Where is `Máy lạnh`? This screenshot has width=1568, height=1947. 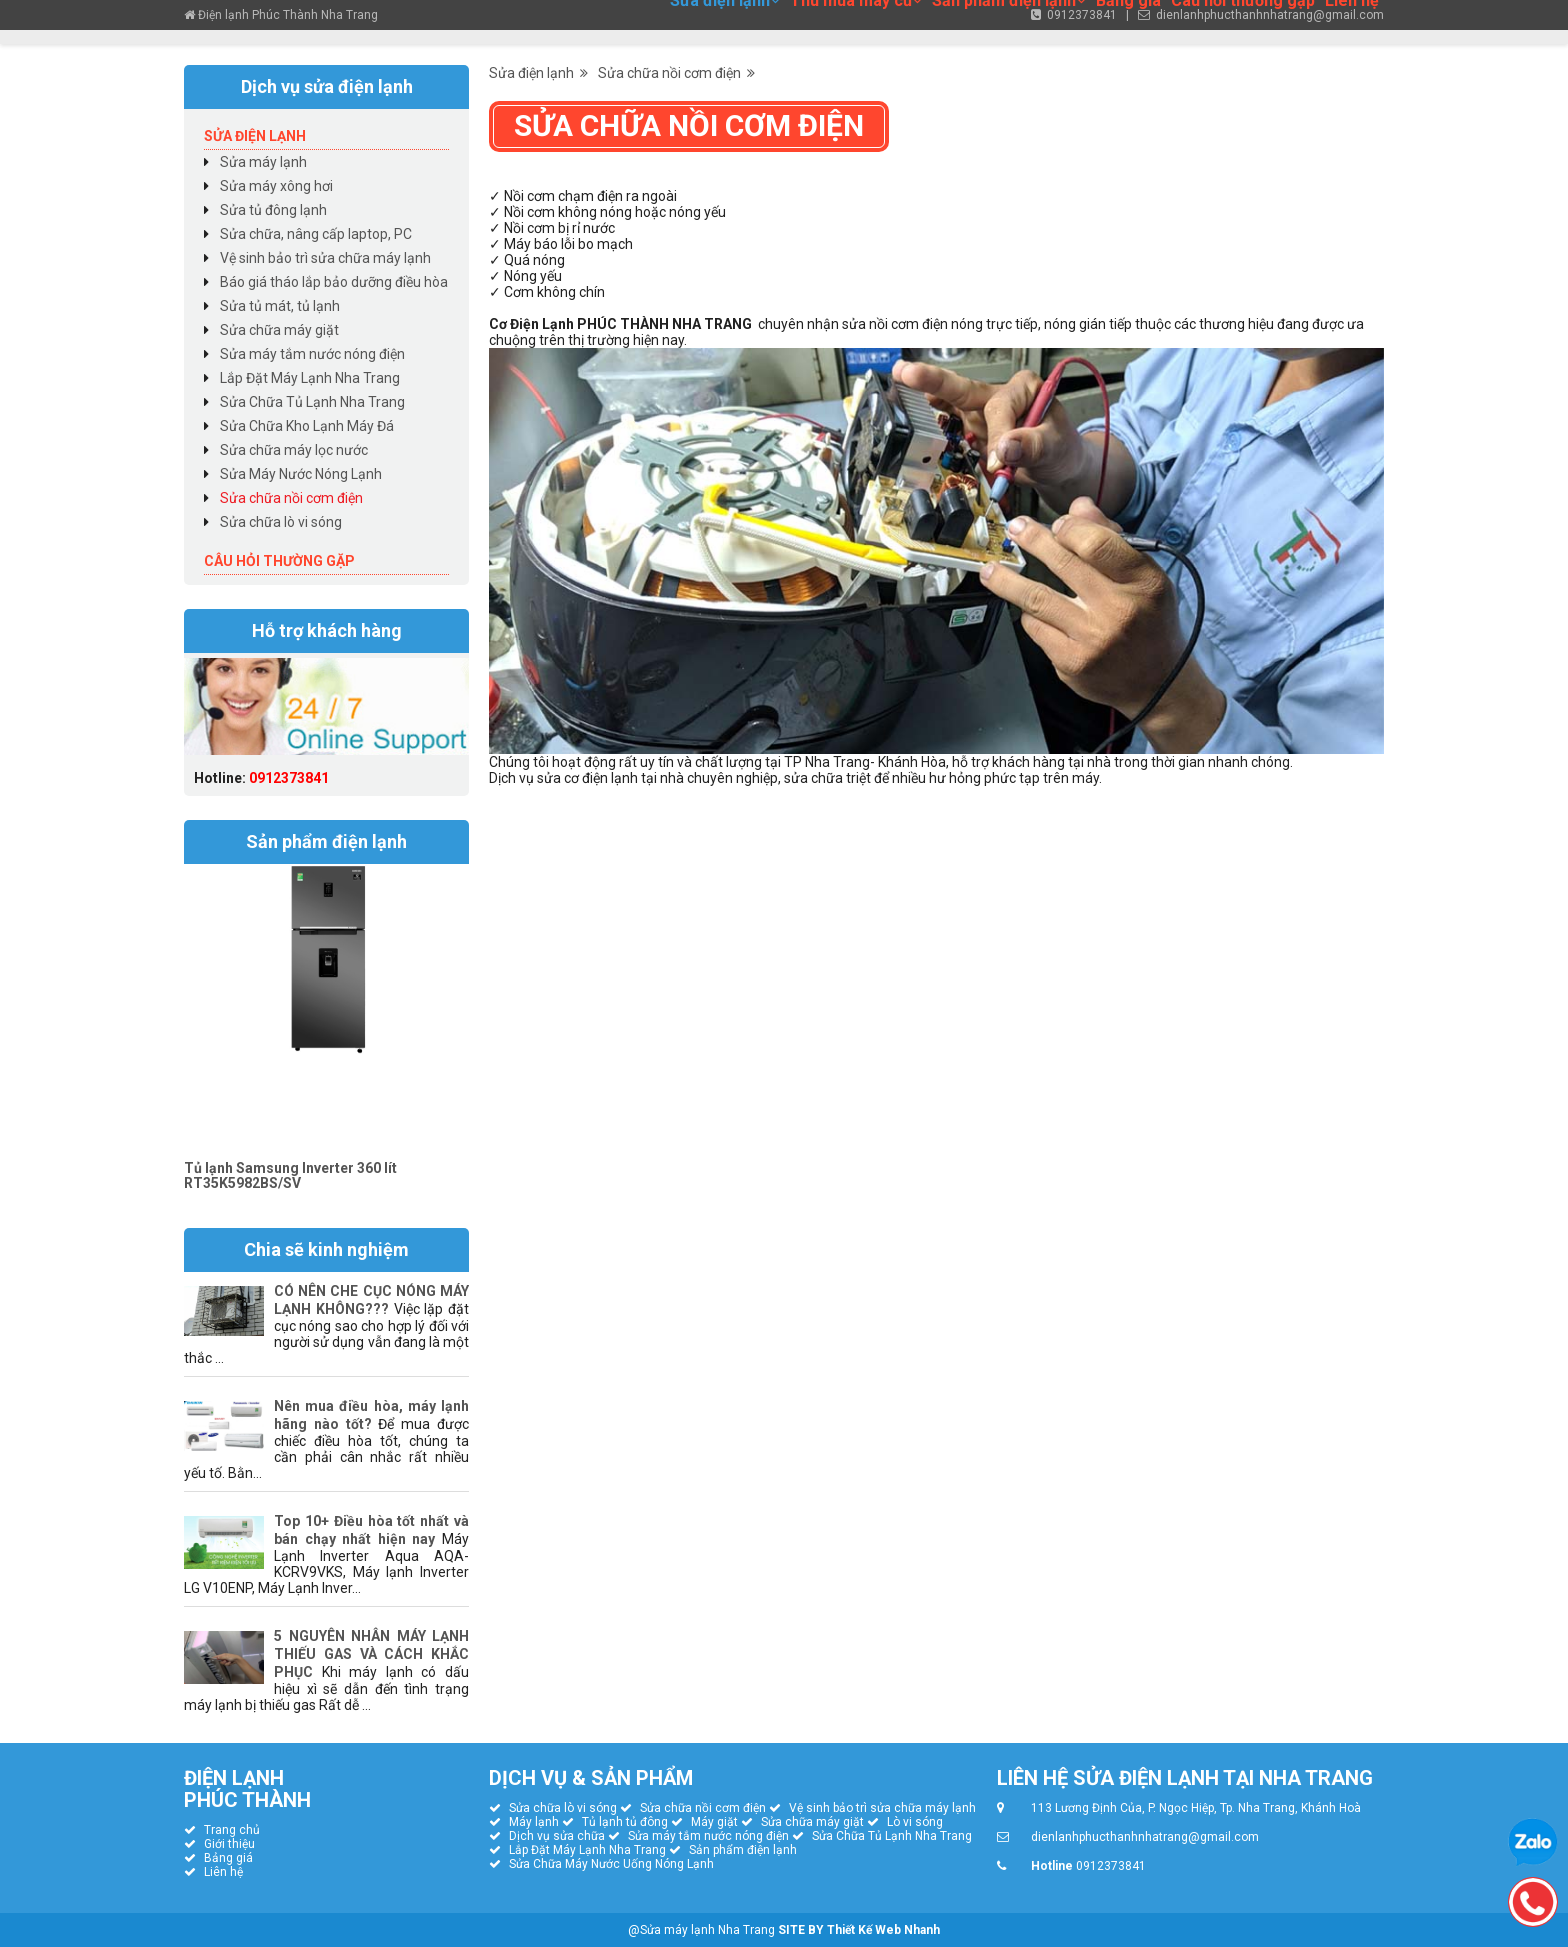 Máy lạnh is located at coordinates (534, 1822).